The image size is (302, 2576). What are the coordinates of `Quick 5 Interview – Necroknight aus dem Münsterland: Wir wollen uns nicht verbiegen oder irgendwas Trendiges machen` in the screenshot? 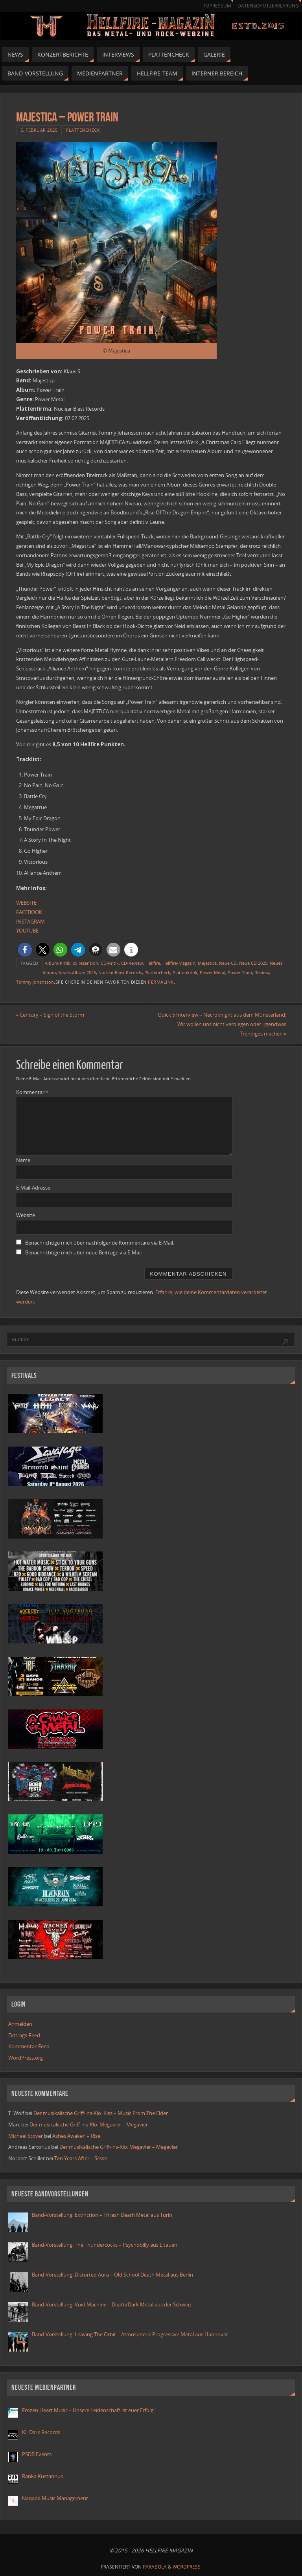 It's located at (221, 1024).